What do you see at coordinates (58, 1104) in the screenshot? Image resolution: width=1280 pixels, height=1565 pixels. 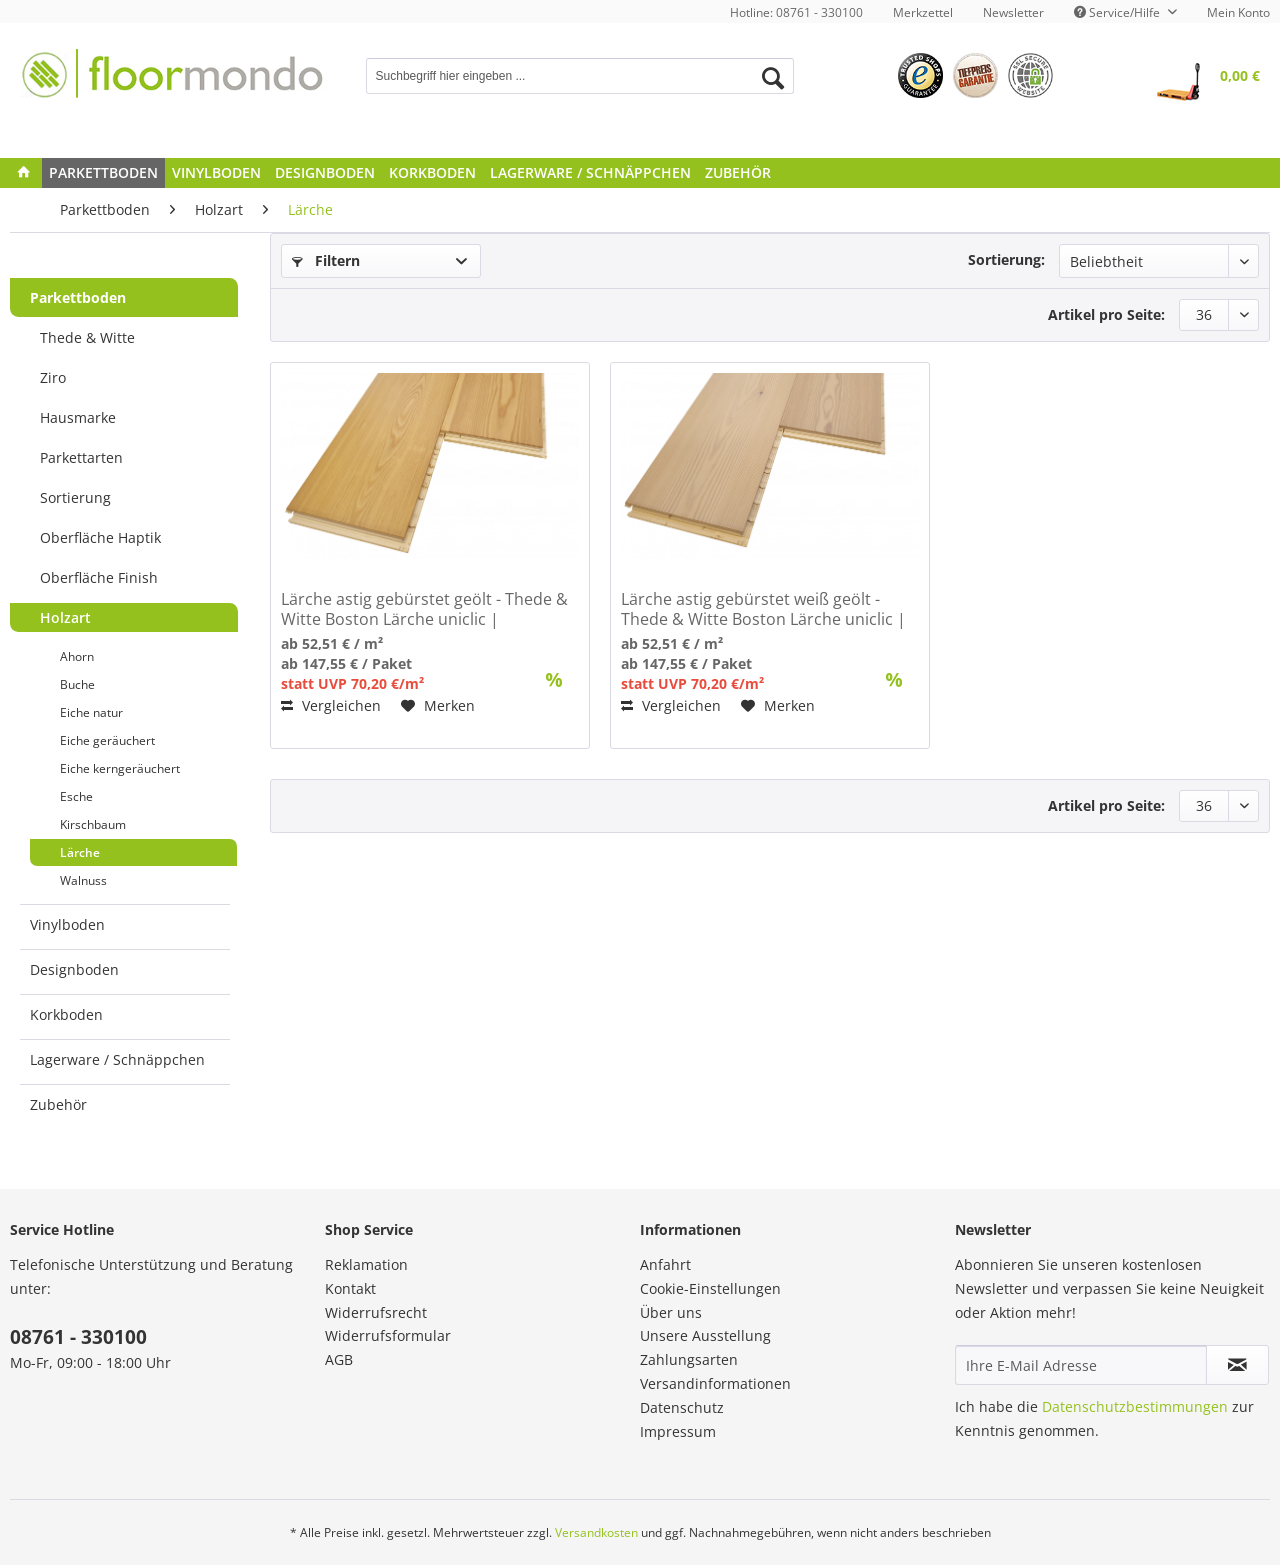 I see `Zubehör` at bounding box center [58, 1104].